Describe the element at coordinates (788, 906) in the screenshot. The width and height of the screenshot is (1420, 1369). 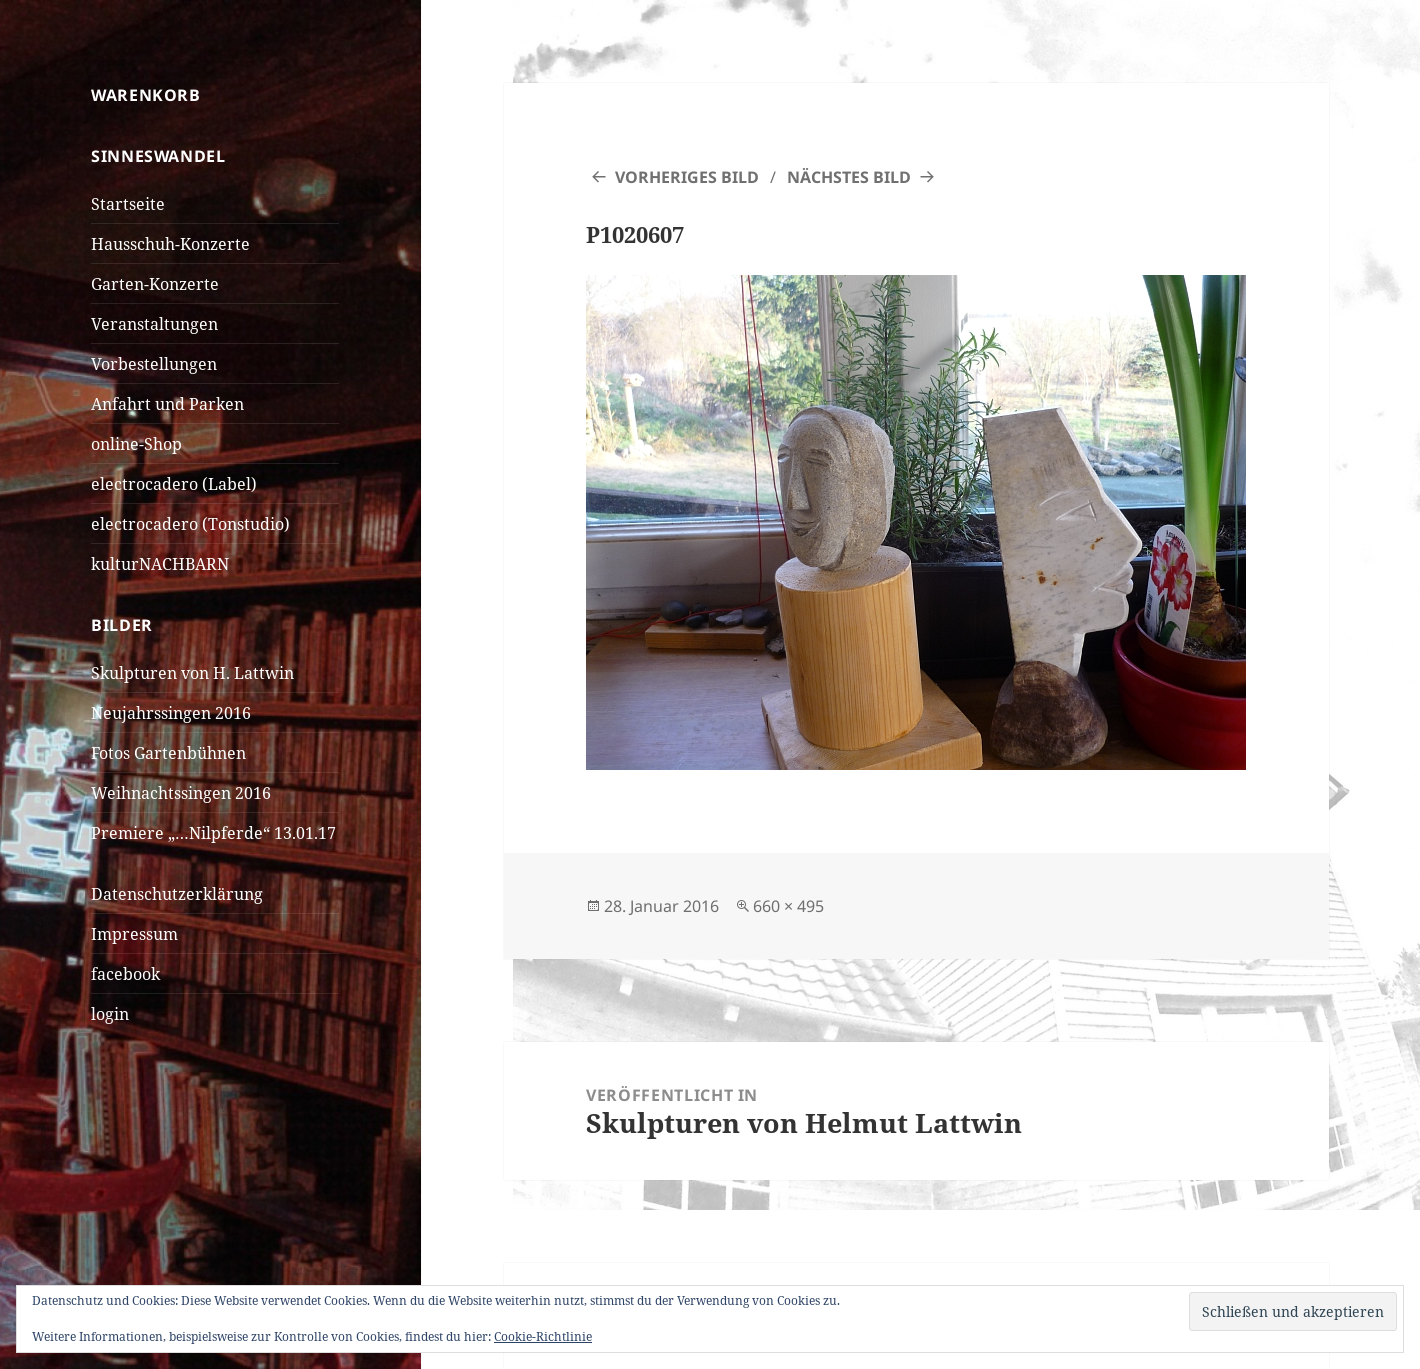
I see `660 × 495` at that location.